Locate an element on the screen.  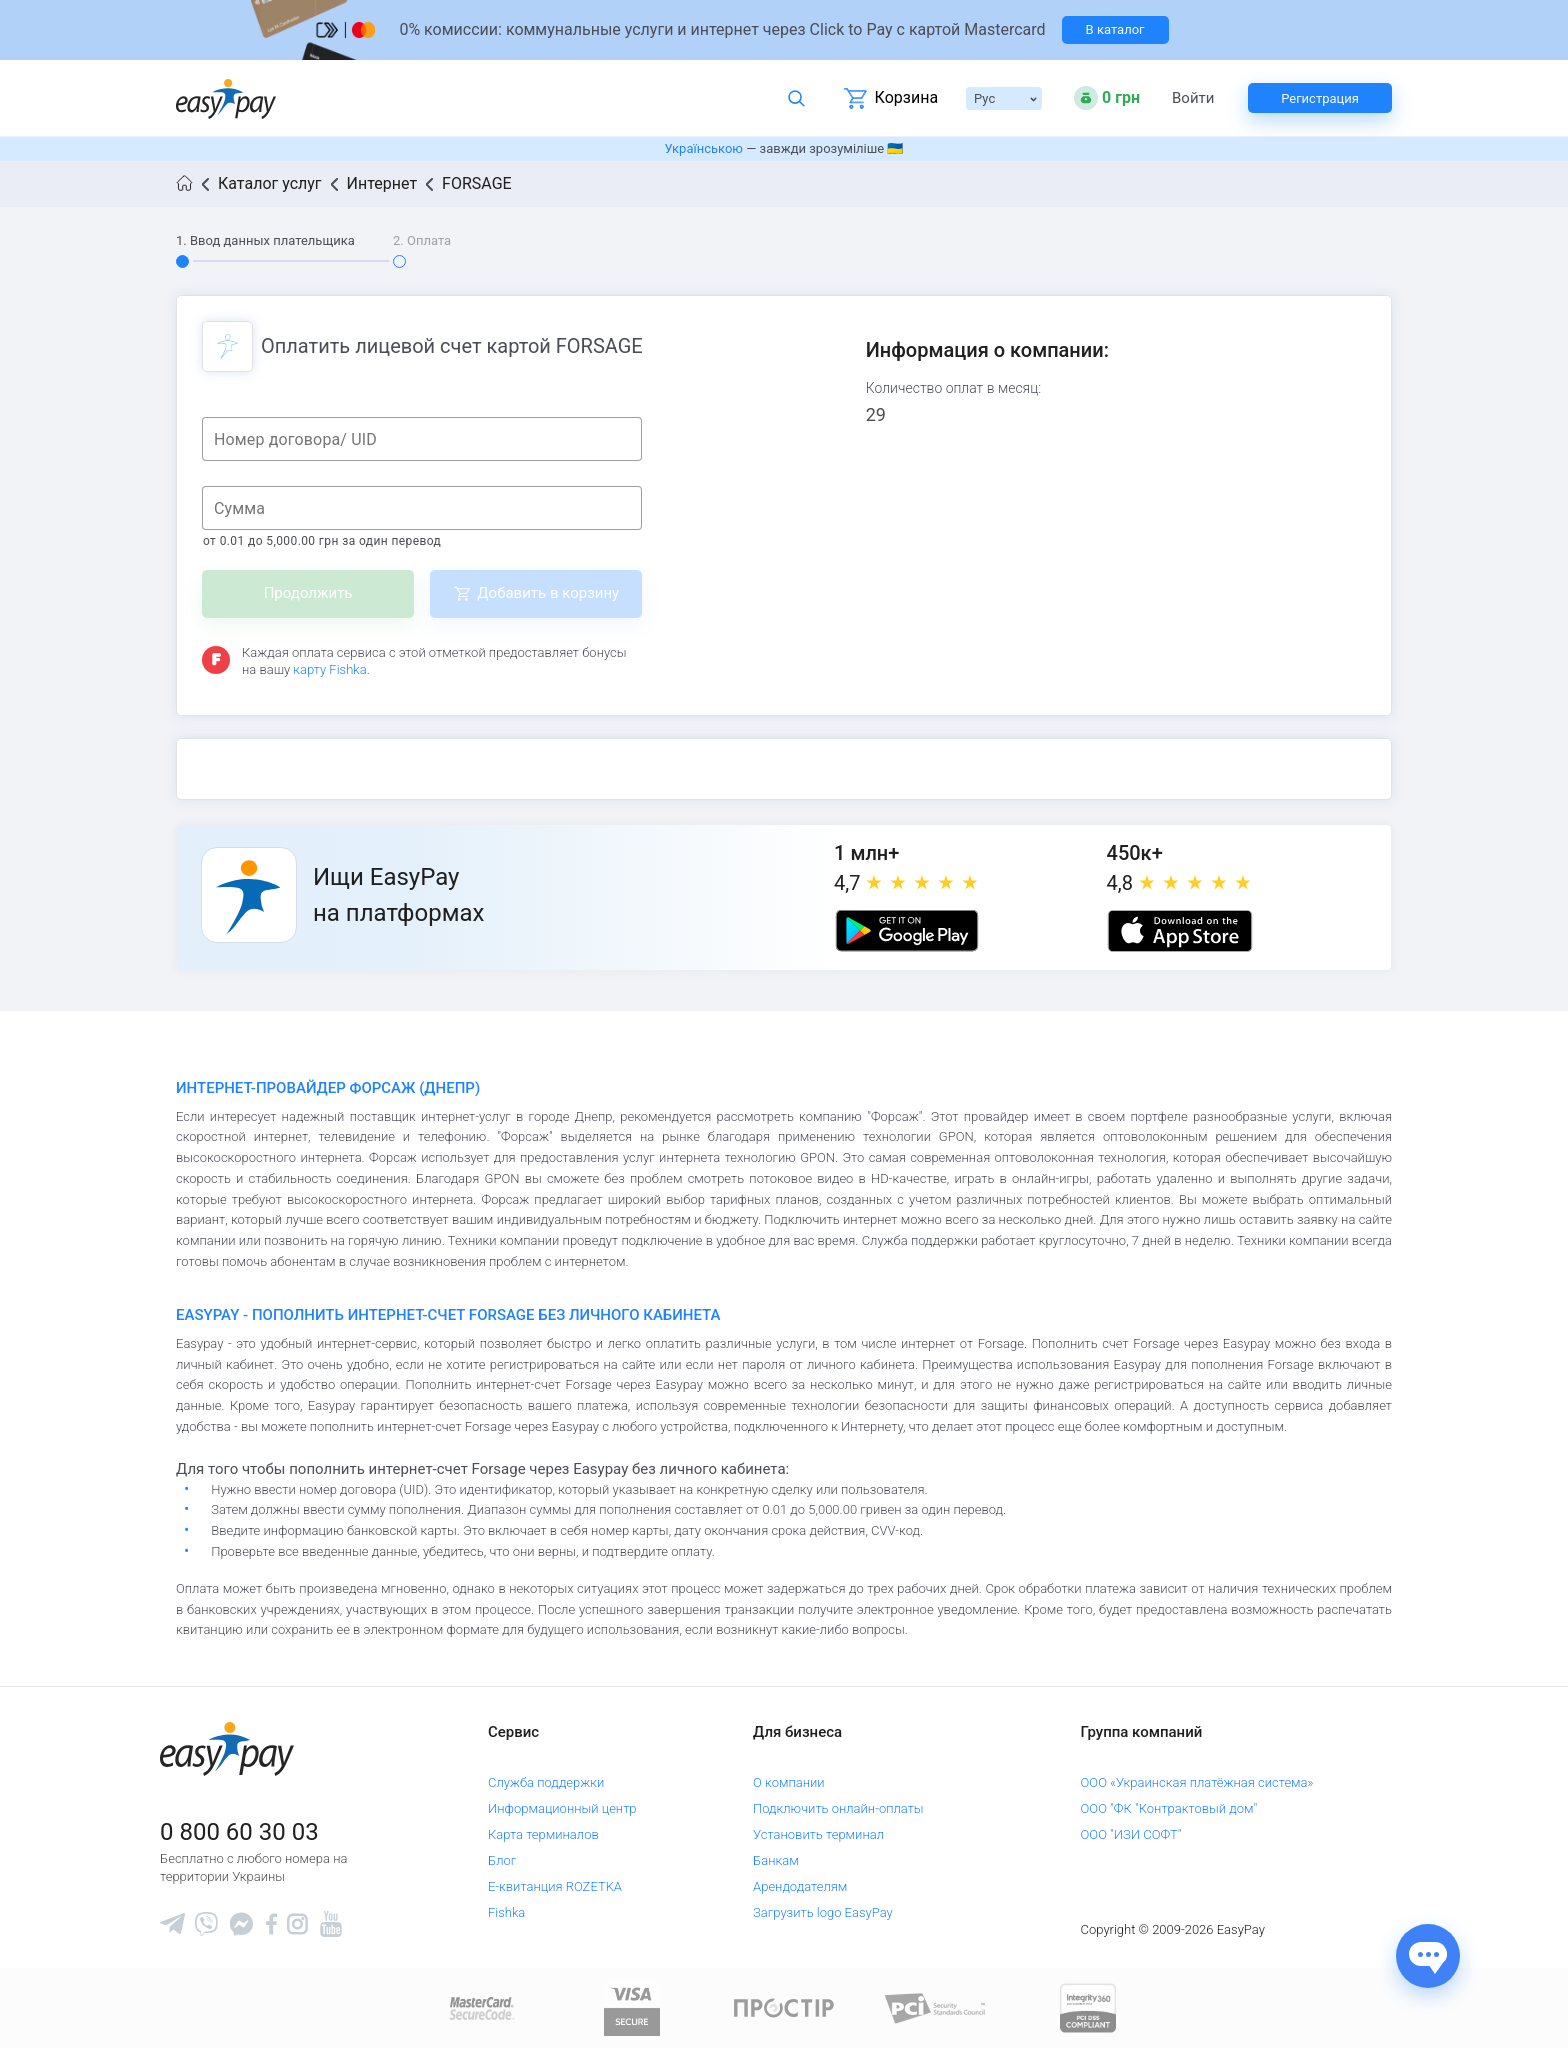
Загрузить logo EasyPay is located at coordinates (823, 1912).